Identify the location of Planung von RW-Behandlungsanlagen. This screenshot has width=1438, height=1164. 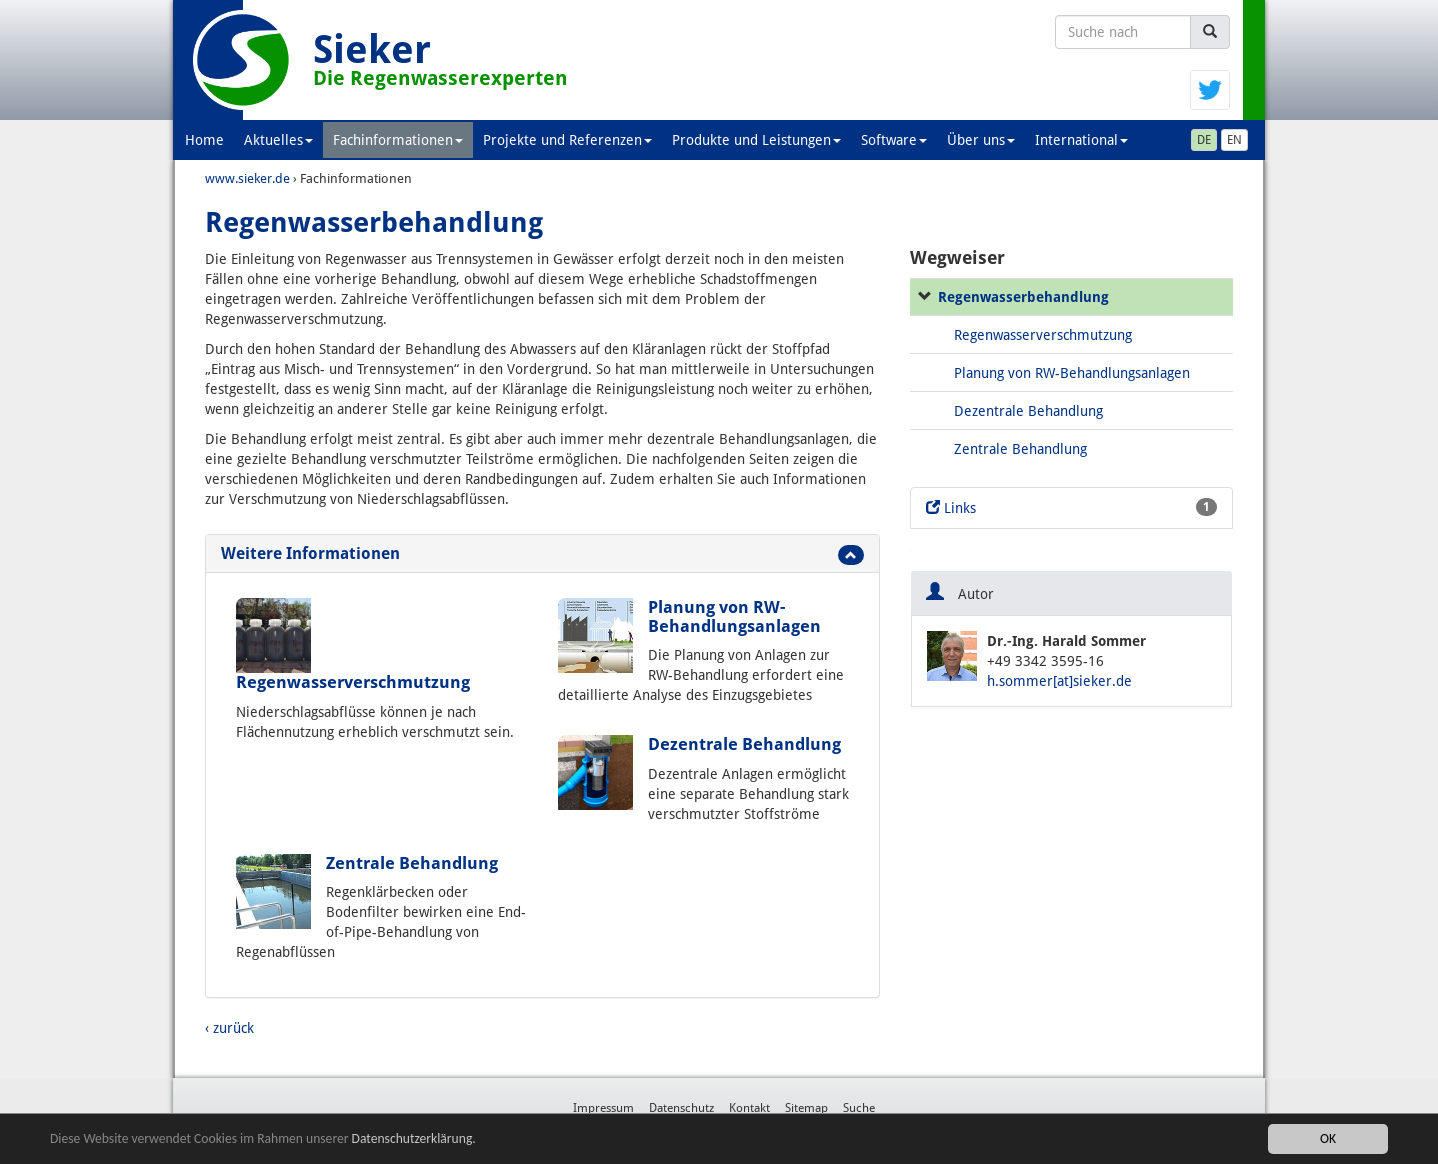
(734, 616).